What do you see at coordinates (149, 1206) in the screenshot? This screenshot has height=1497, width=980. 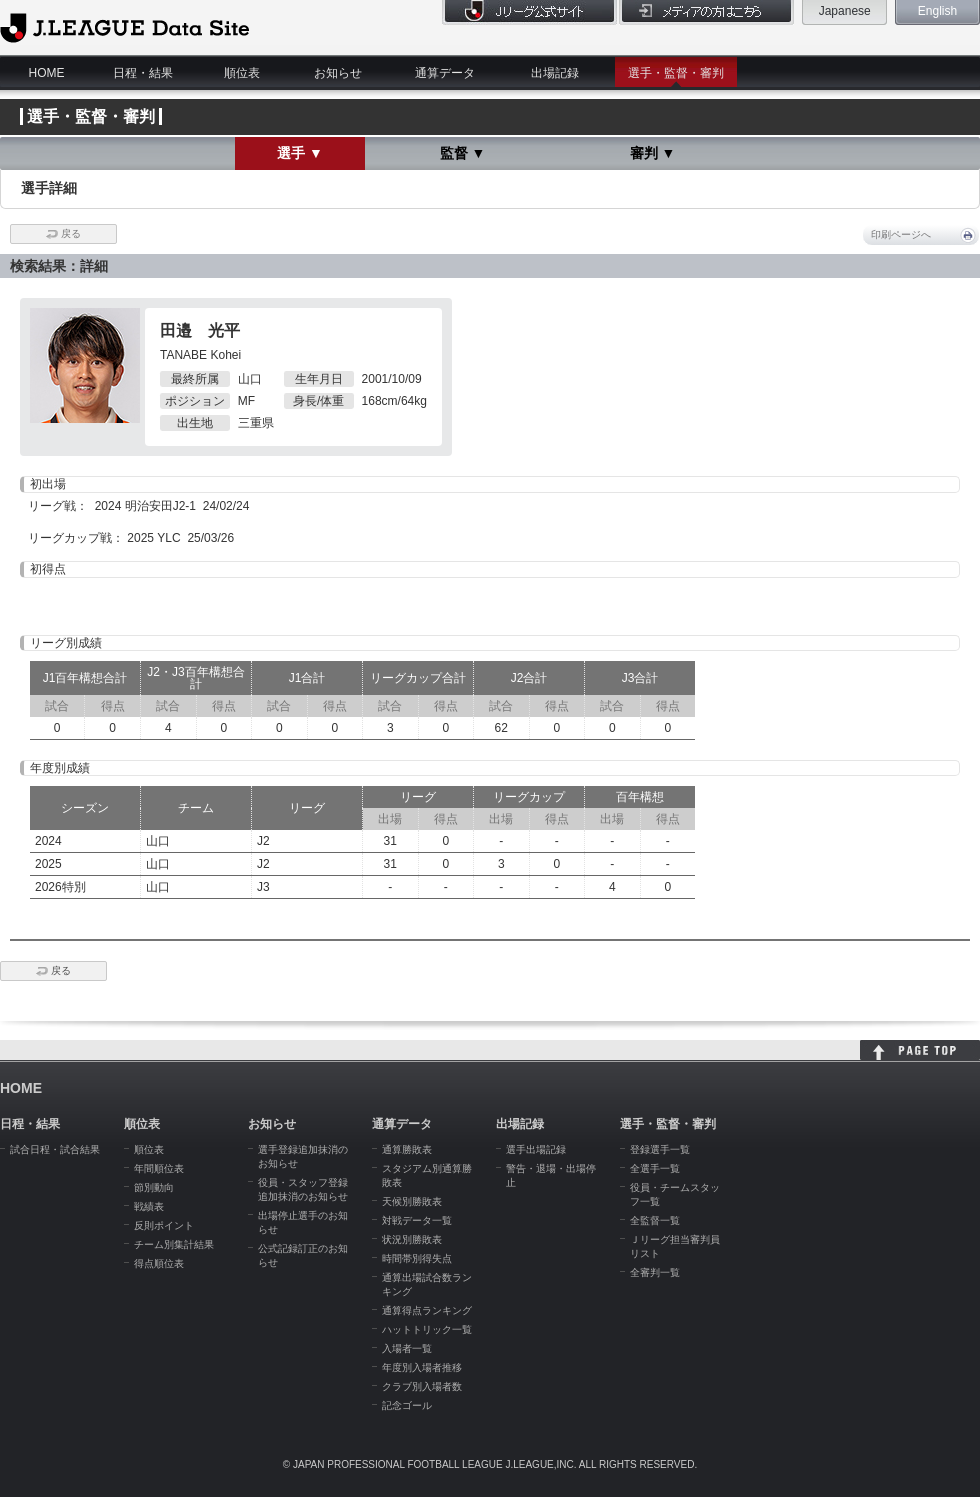 I see `戦績表` at bounding box center [149, 1206].